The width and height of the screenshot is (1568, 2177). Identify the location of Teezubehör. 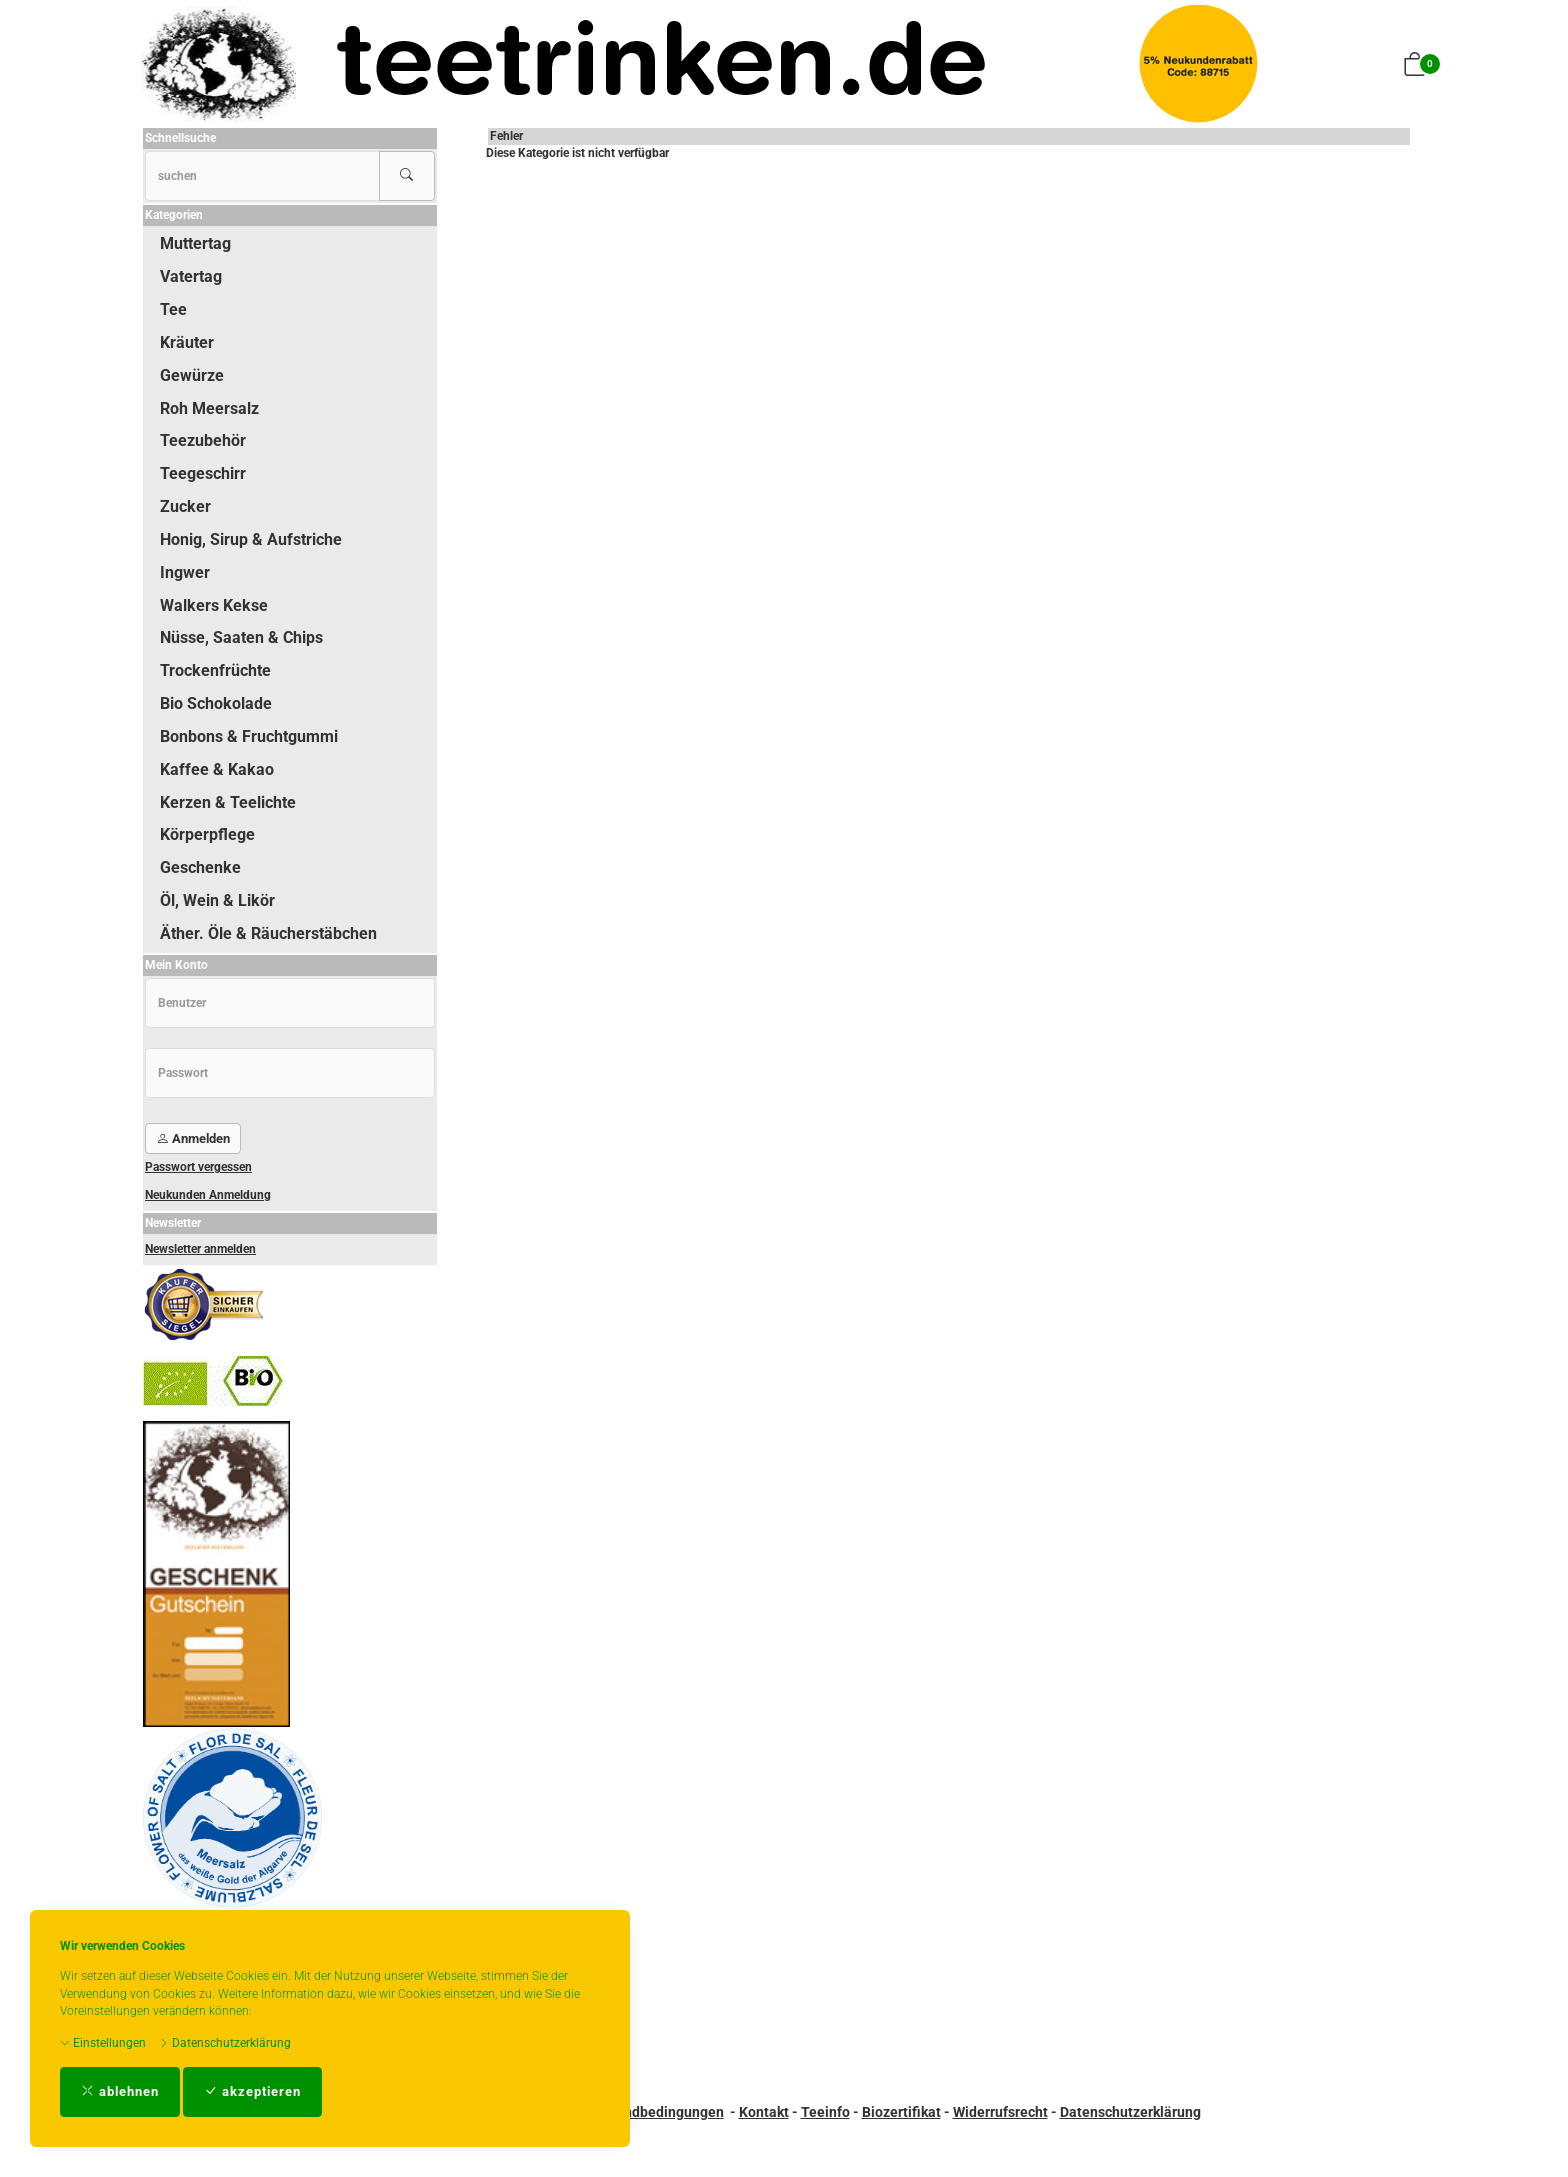
(203, 440).